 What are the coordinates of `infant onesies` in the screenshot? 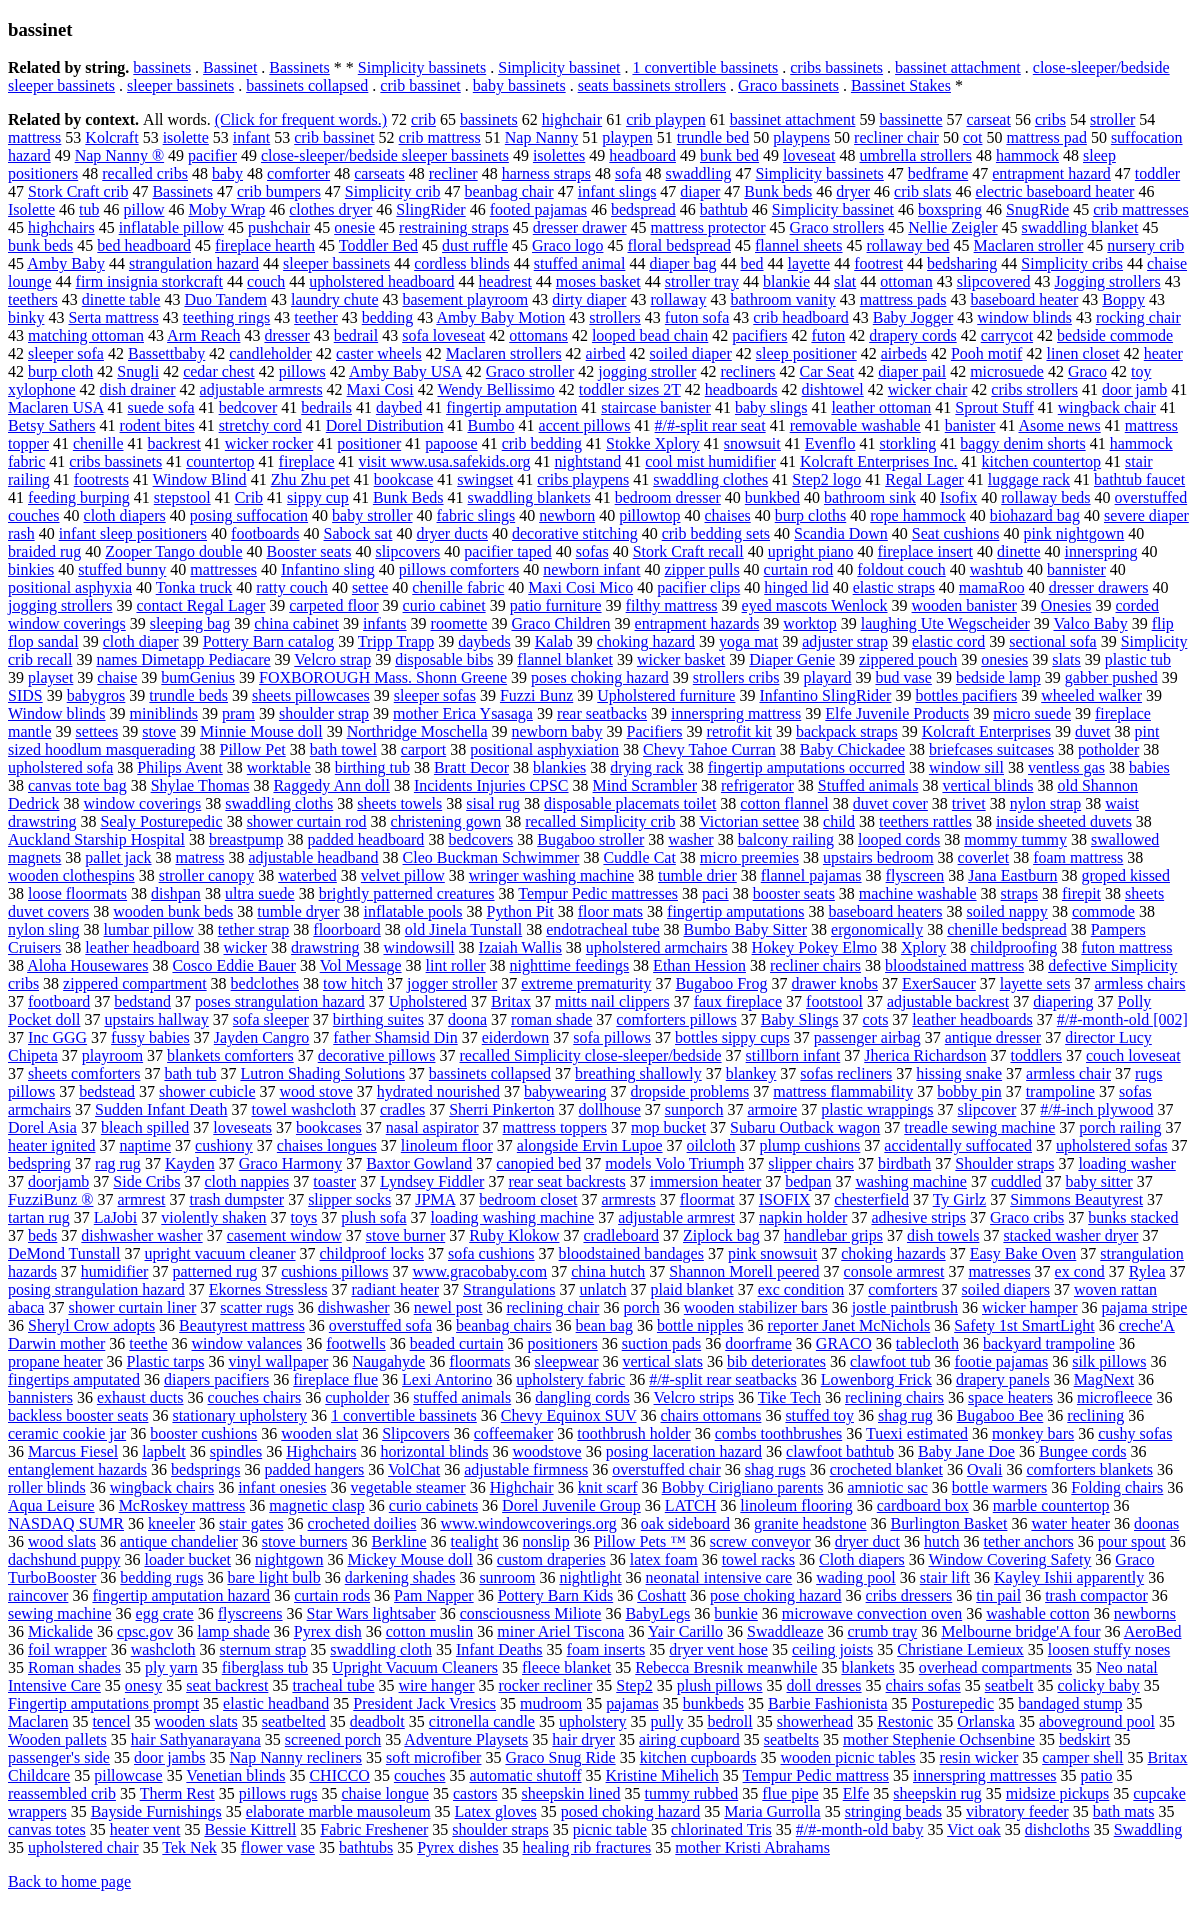 It's located at (282, 1487).